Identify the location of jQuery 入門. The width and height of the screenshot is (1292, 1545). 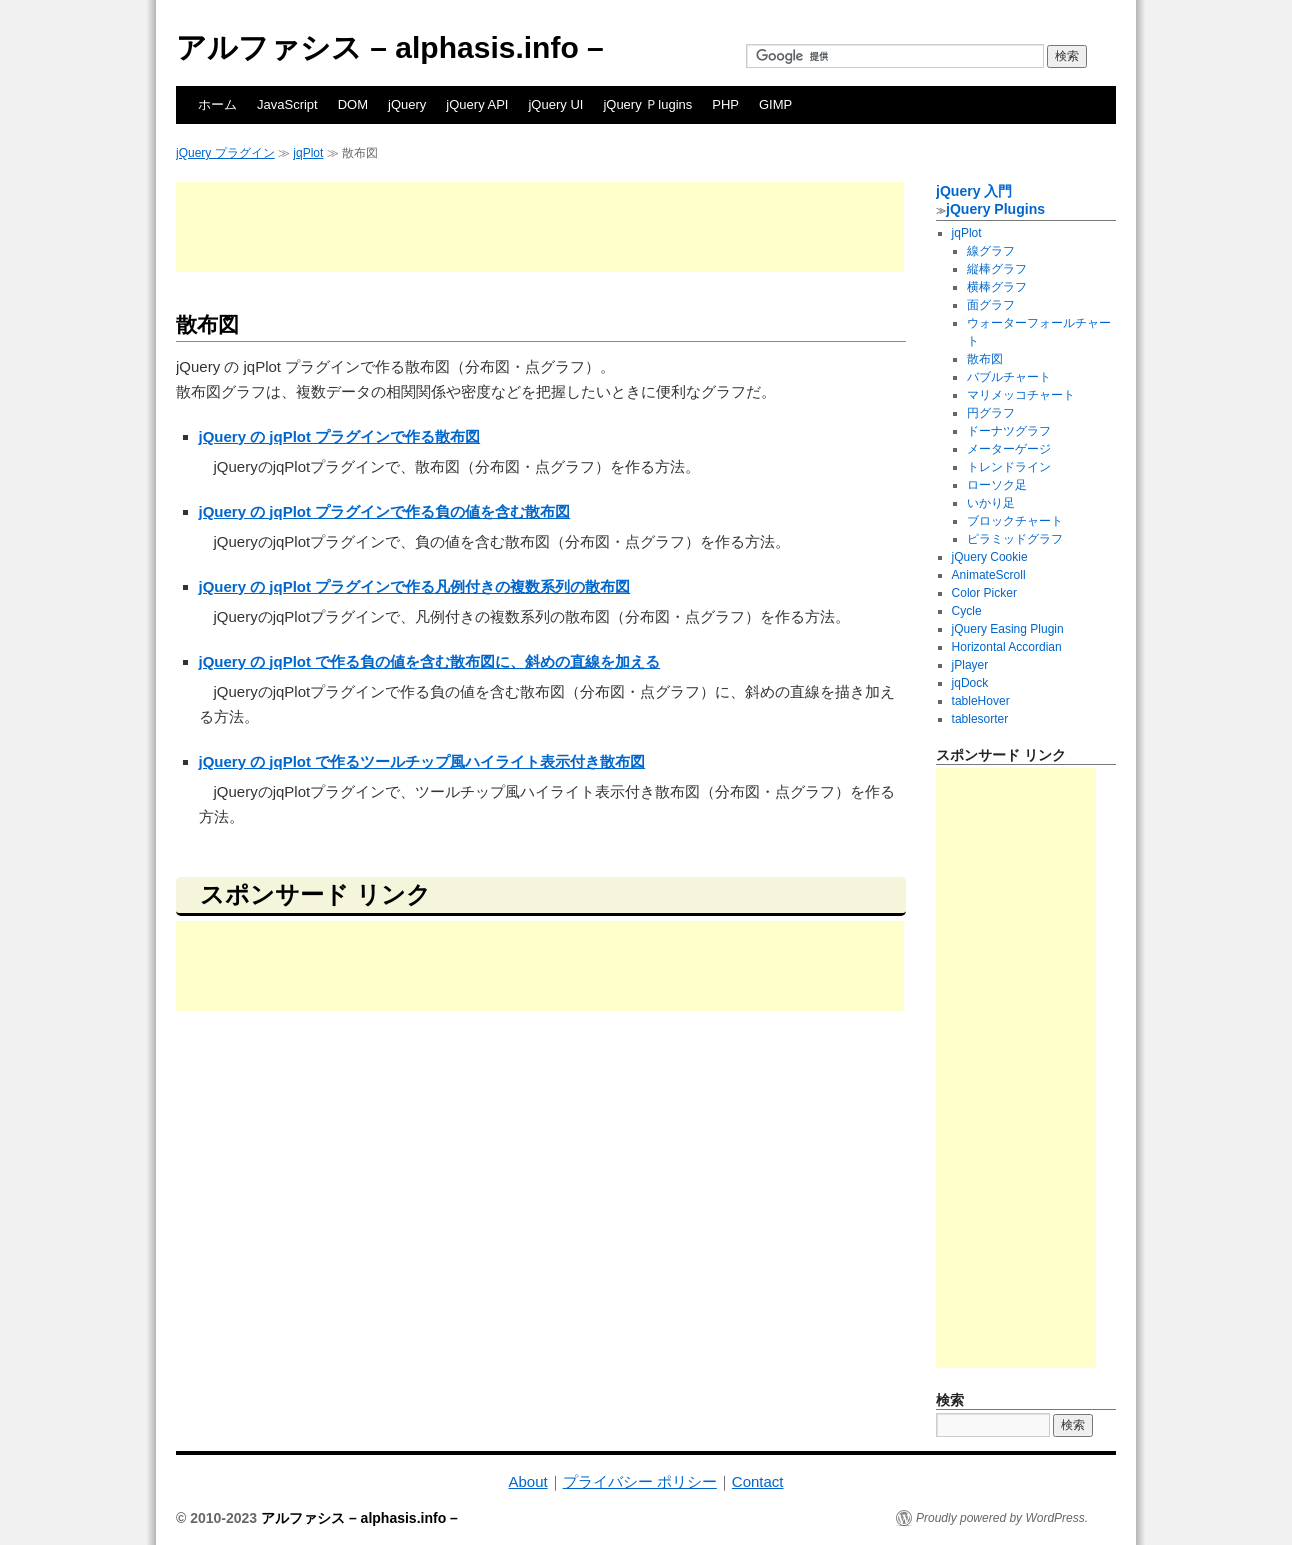
(974, 191).